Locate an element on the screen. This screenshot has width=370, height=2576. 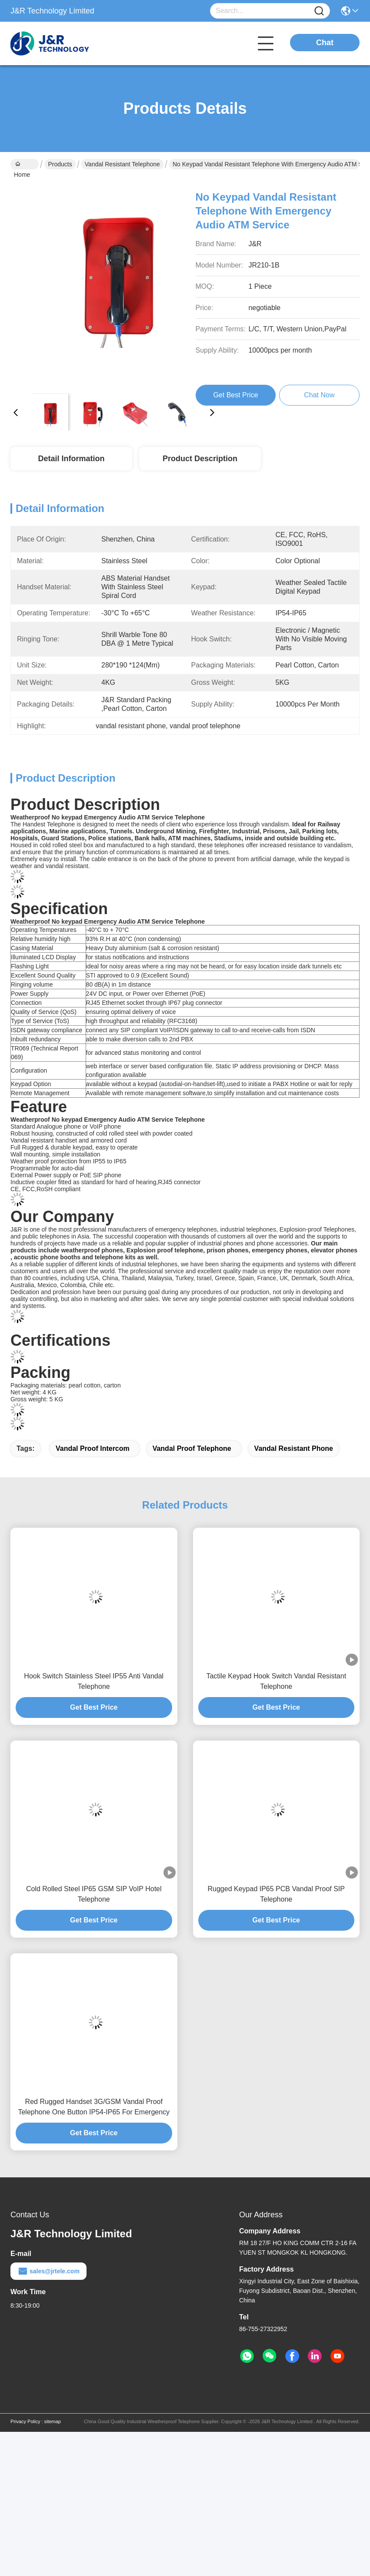
Rugged Keypad IP65 PCB Vandal Proof SIP Telephone is located at coordinates (276, 1894).